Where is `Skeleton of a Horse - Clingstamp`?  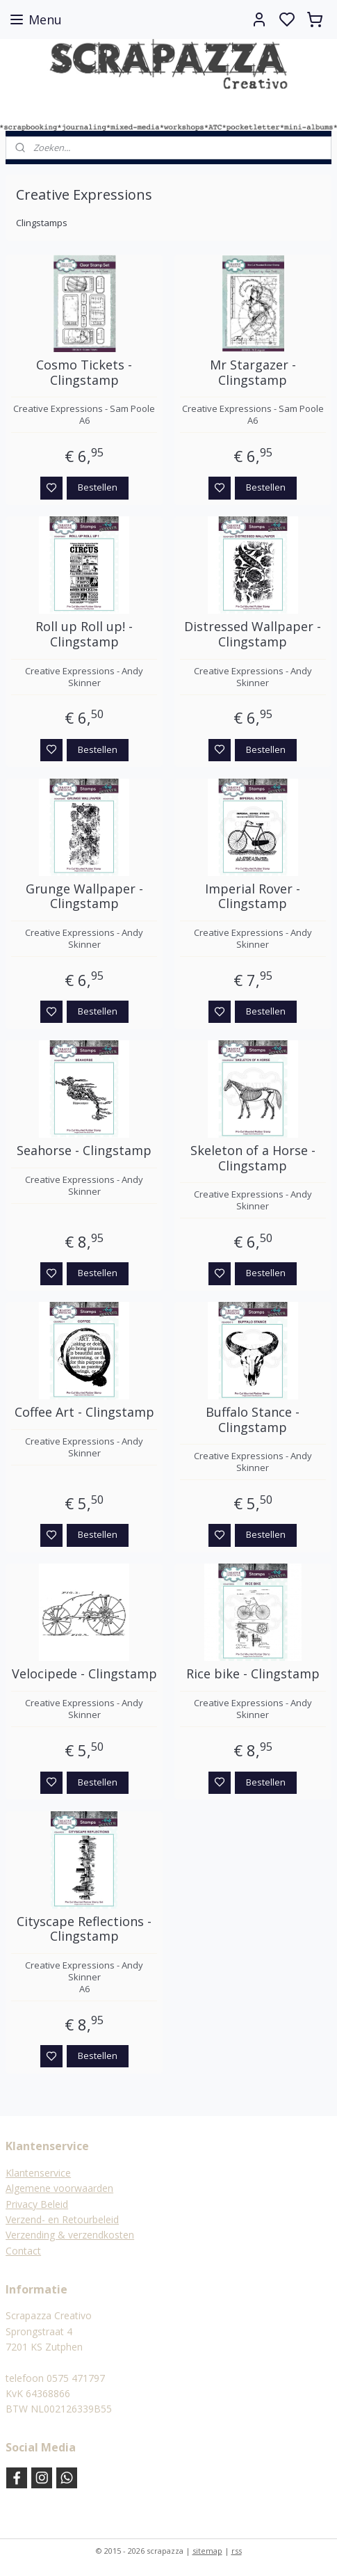
Skeleton of a Horse - Clingstamp is located at coordinates (252, 1158).